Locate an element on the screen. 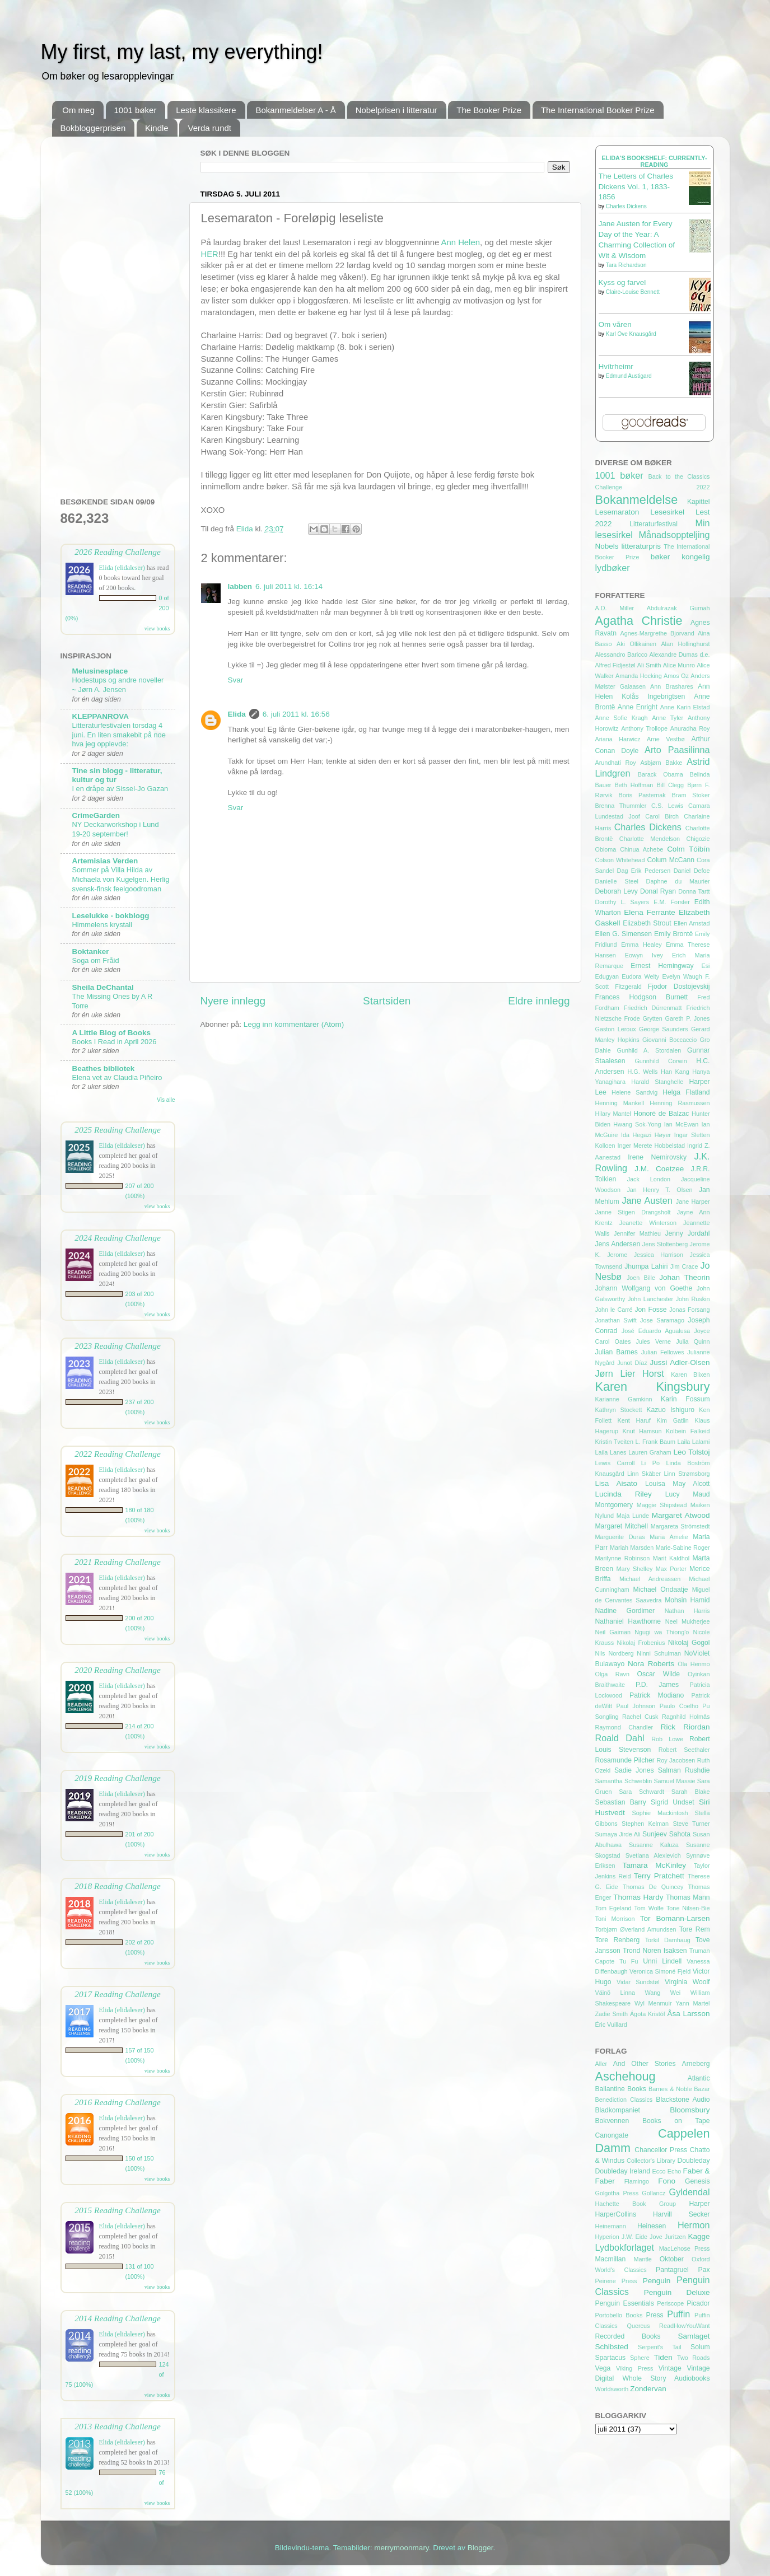 The width and height of the screenshot is (770, 2576). Kolbein Falkeid is located at coordinates (688, 1431).